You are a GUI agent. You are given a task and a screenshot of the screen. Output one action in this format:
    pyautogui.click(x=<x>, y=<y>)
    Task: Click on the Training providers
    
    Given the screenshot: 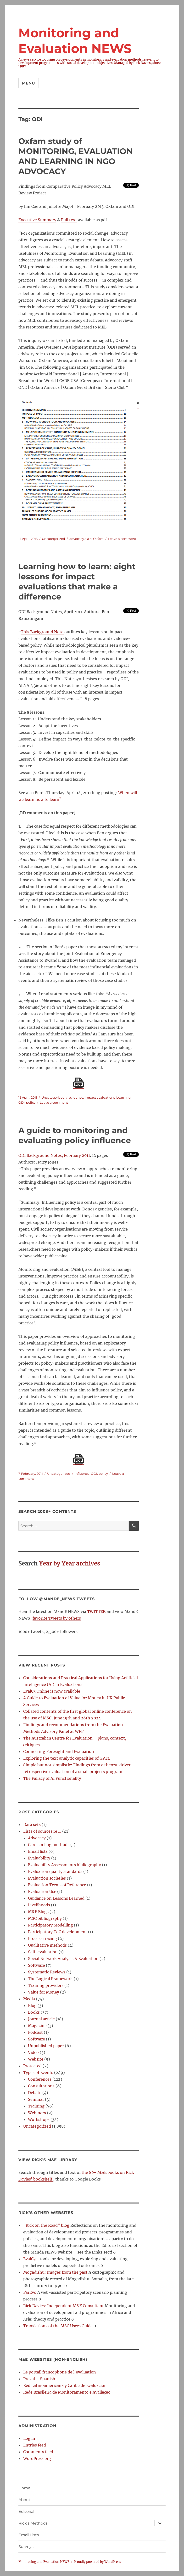 What is the action you would take?
    pyautogui.click(x=45, y=1985)
    